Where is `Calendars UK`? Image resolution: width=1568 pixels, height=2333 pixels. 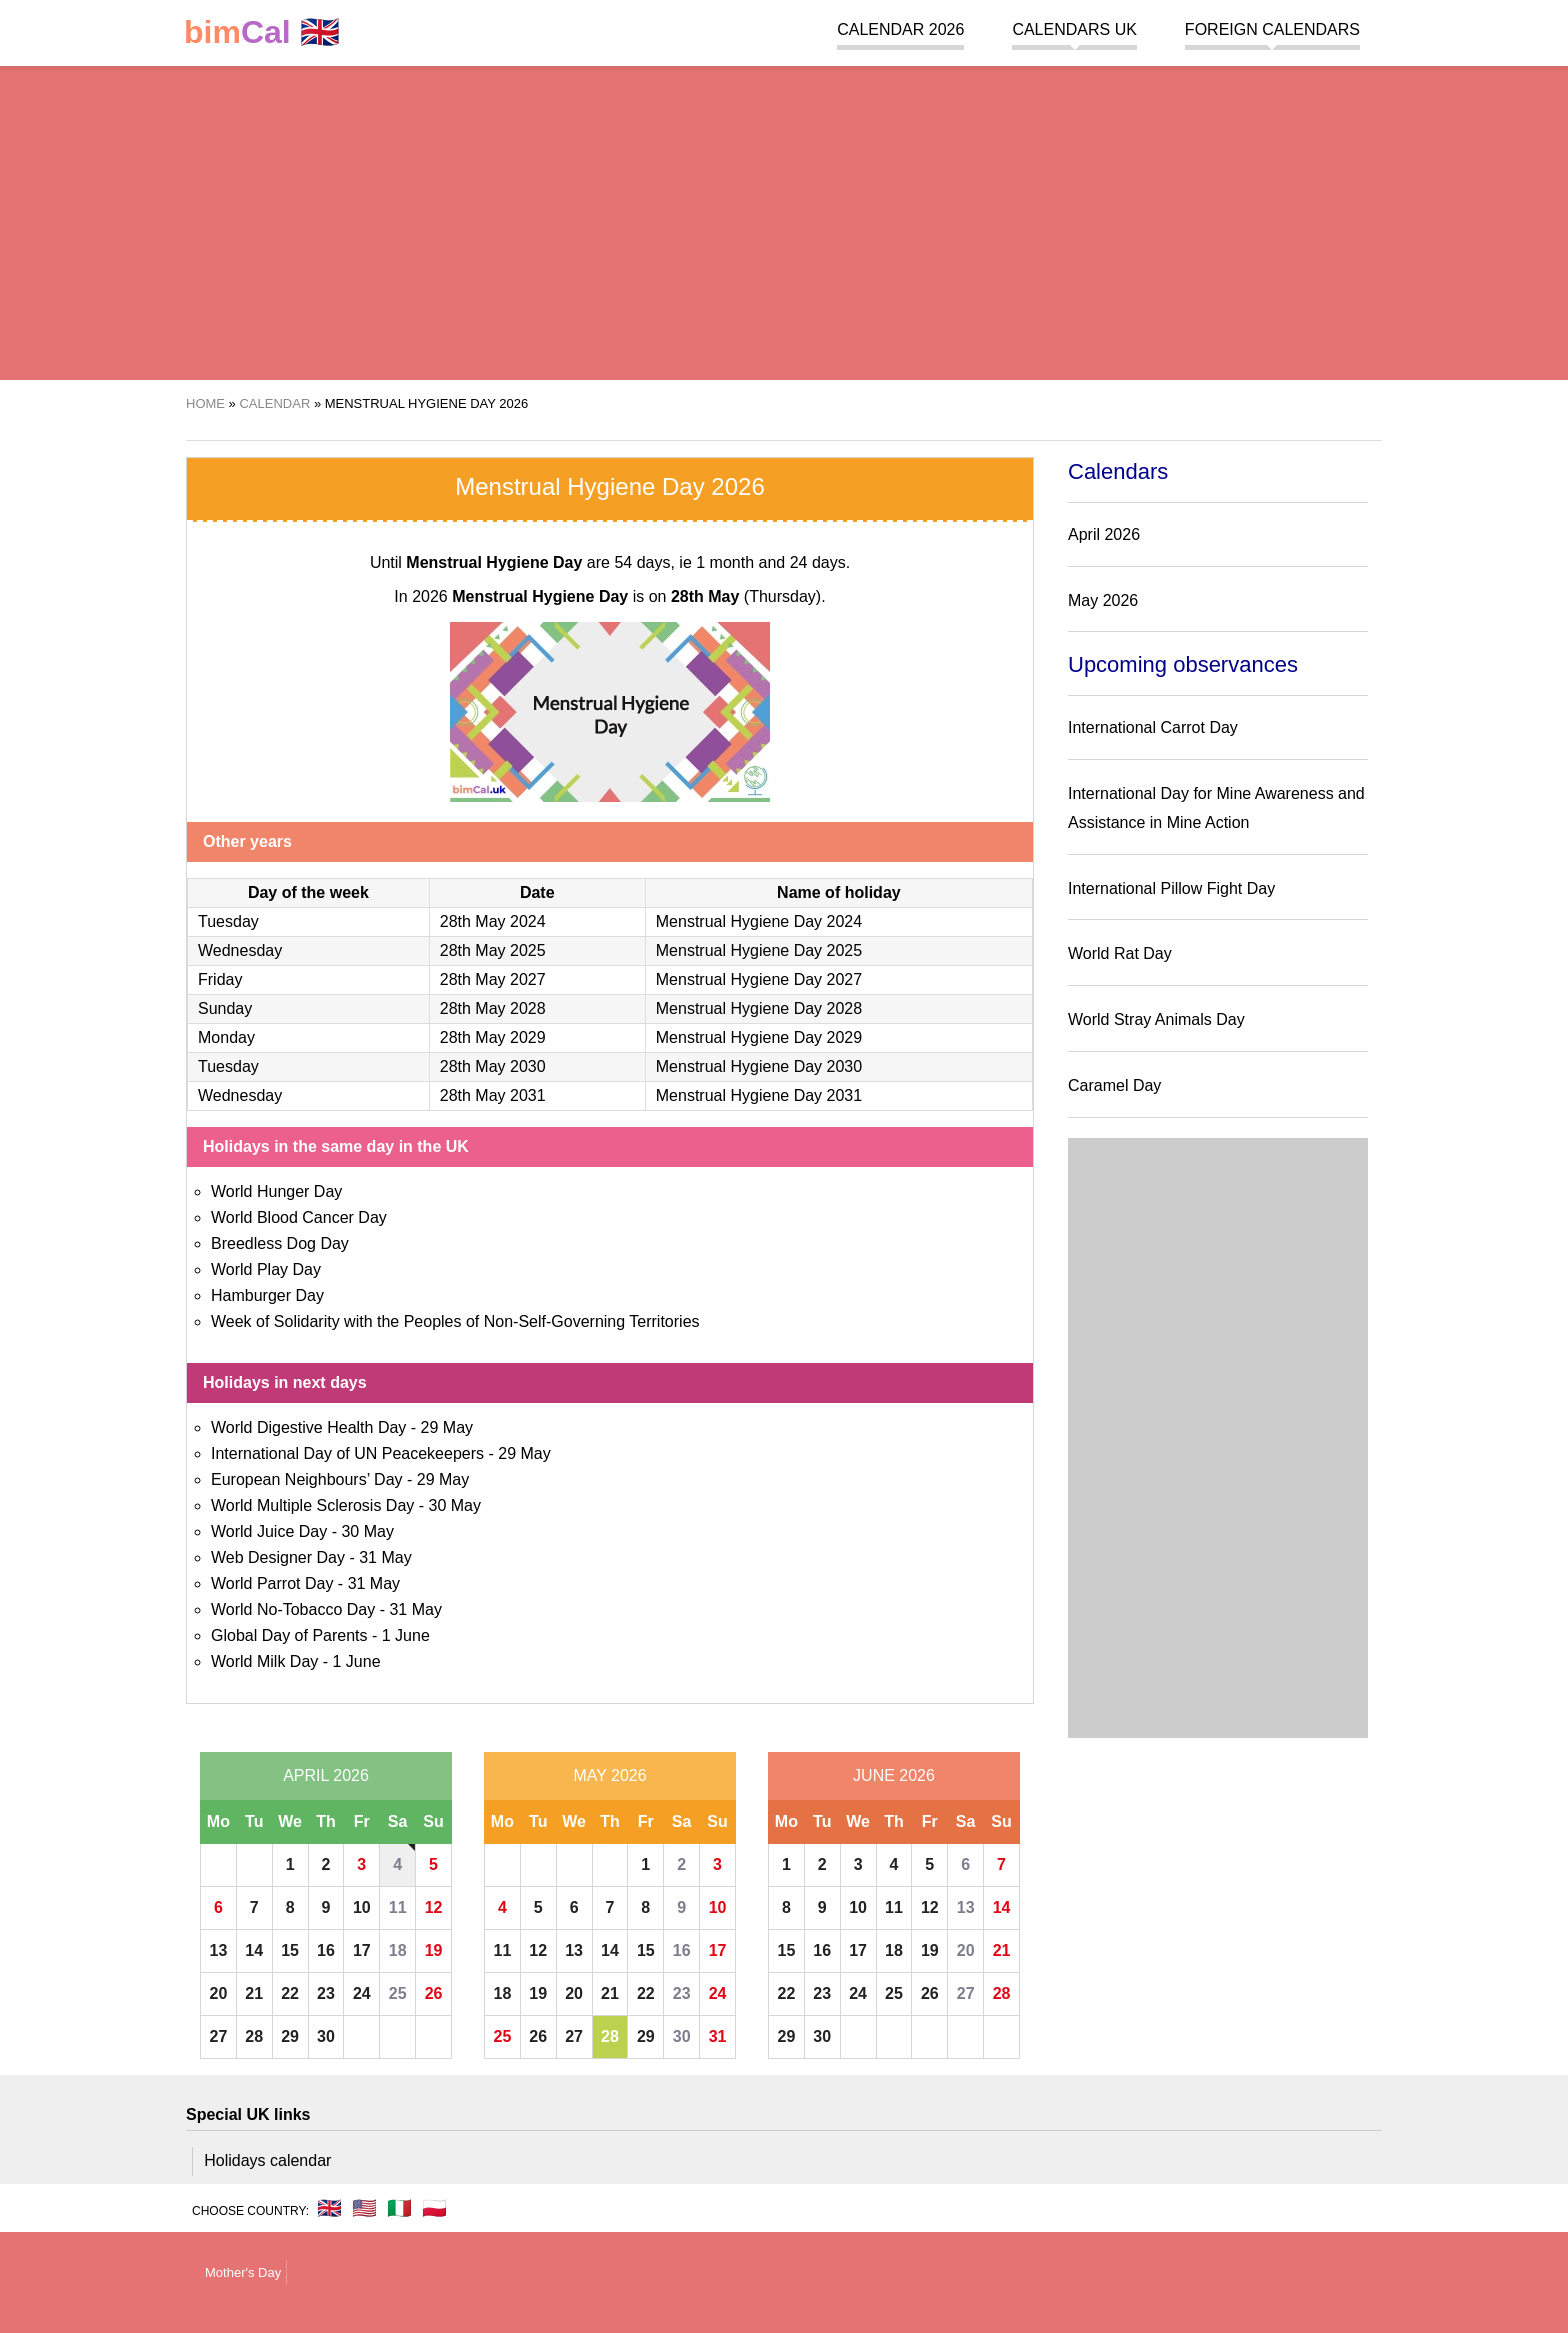 Calendars UK is located at coordinates (1074, 29).